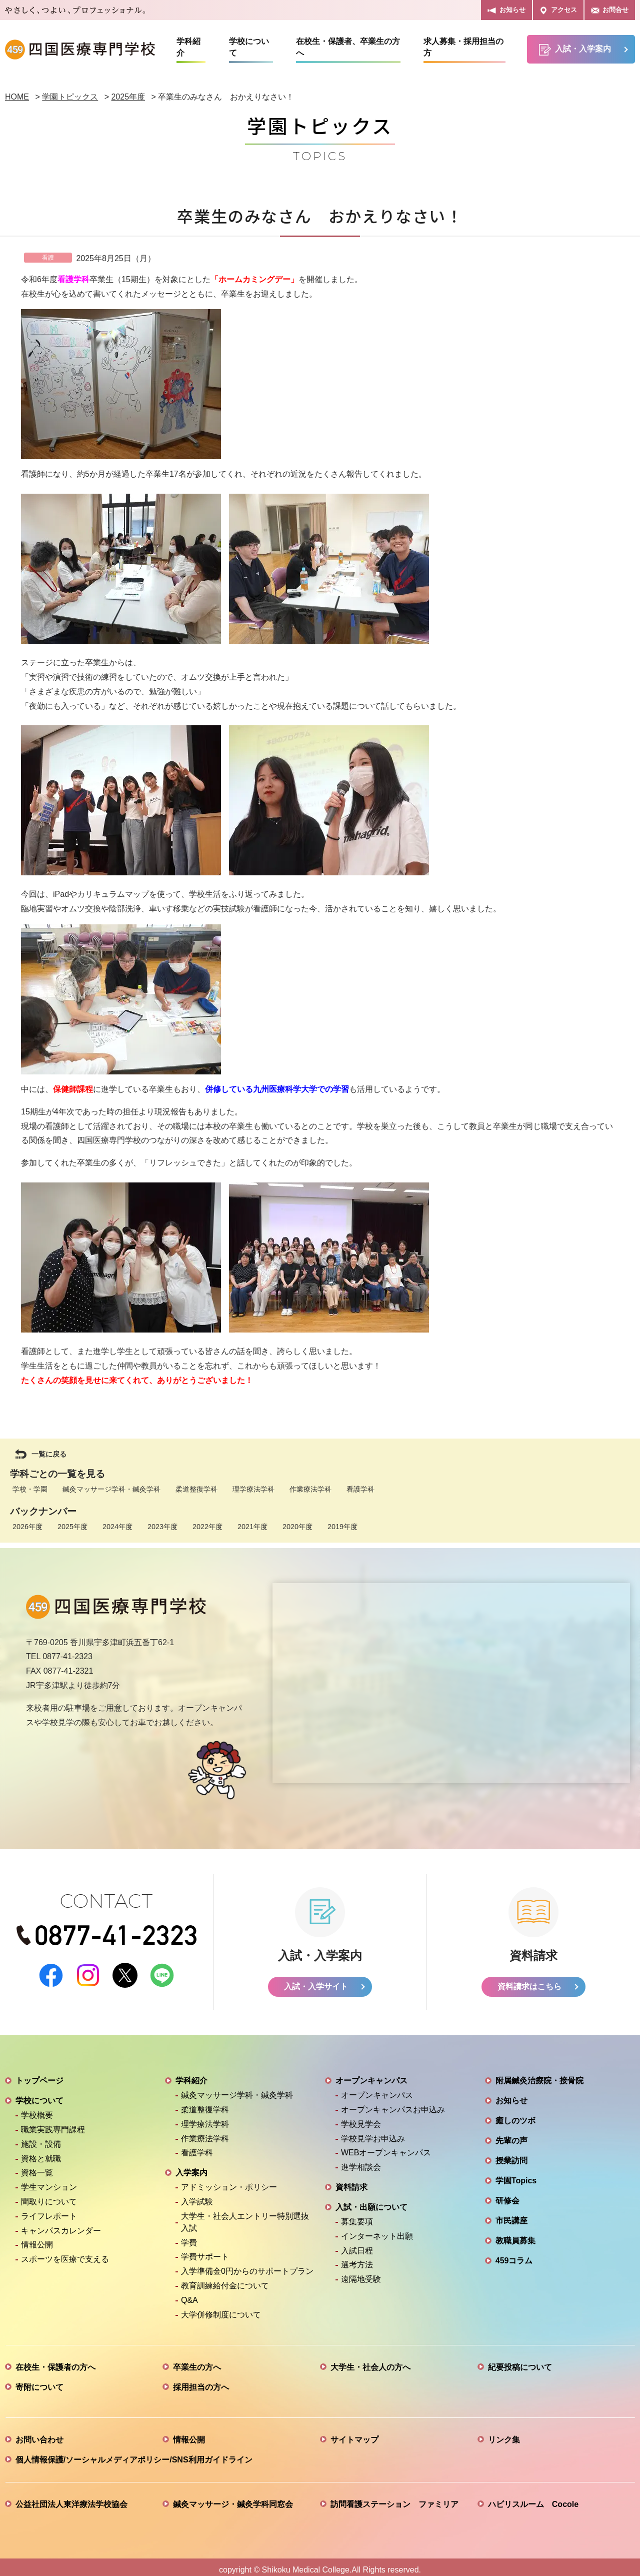 The image size is (640, 2576). Describe the element at coordinates (188, 47) in the screenshot. I see `学科紹介` at that location.